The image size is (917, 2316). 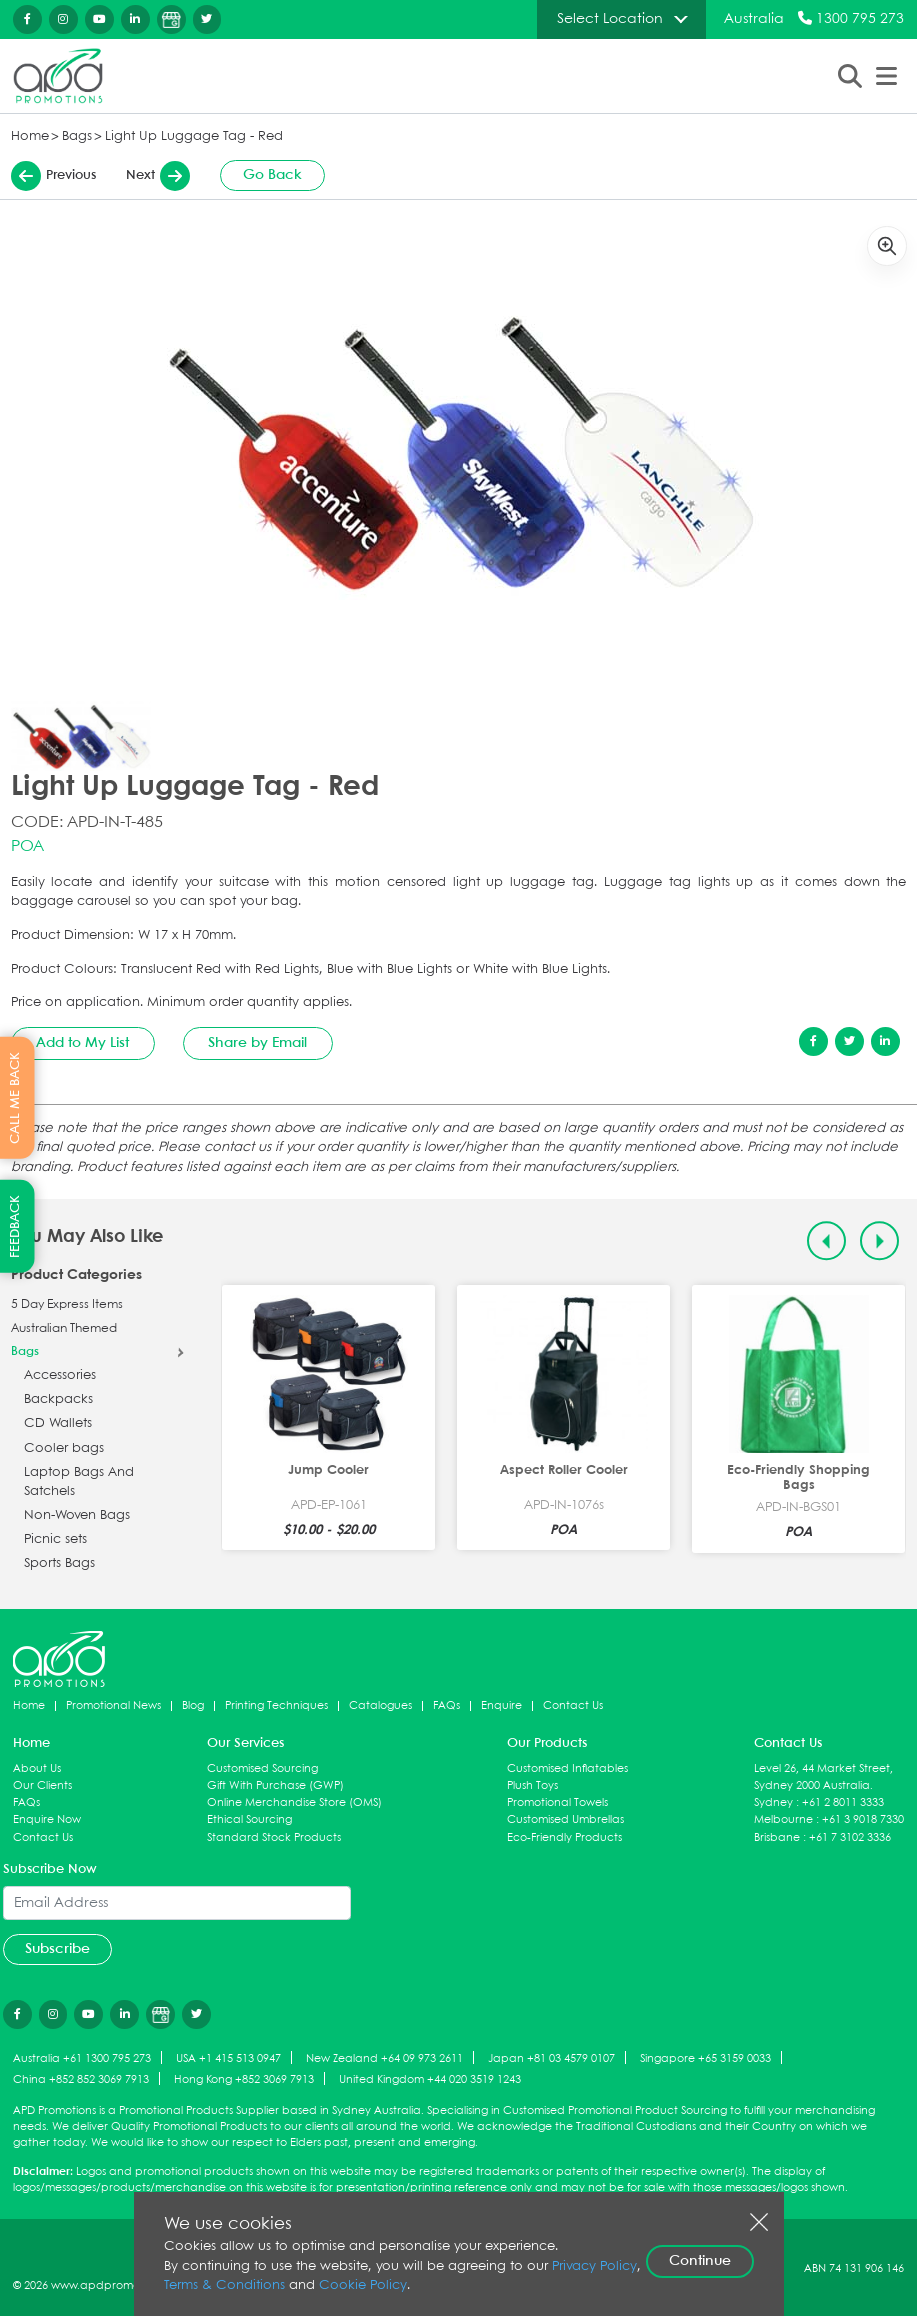 What do you see at coordinates (64, 1329) in the screenshot?
I see `Australian Themed` at bounding box center [64, 1329].